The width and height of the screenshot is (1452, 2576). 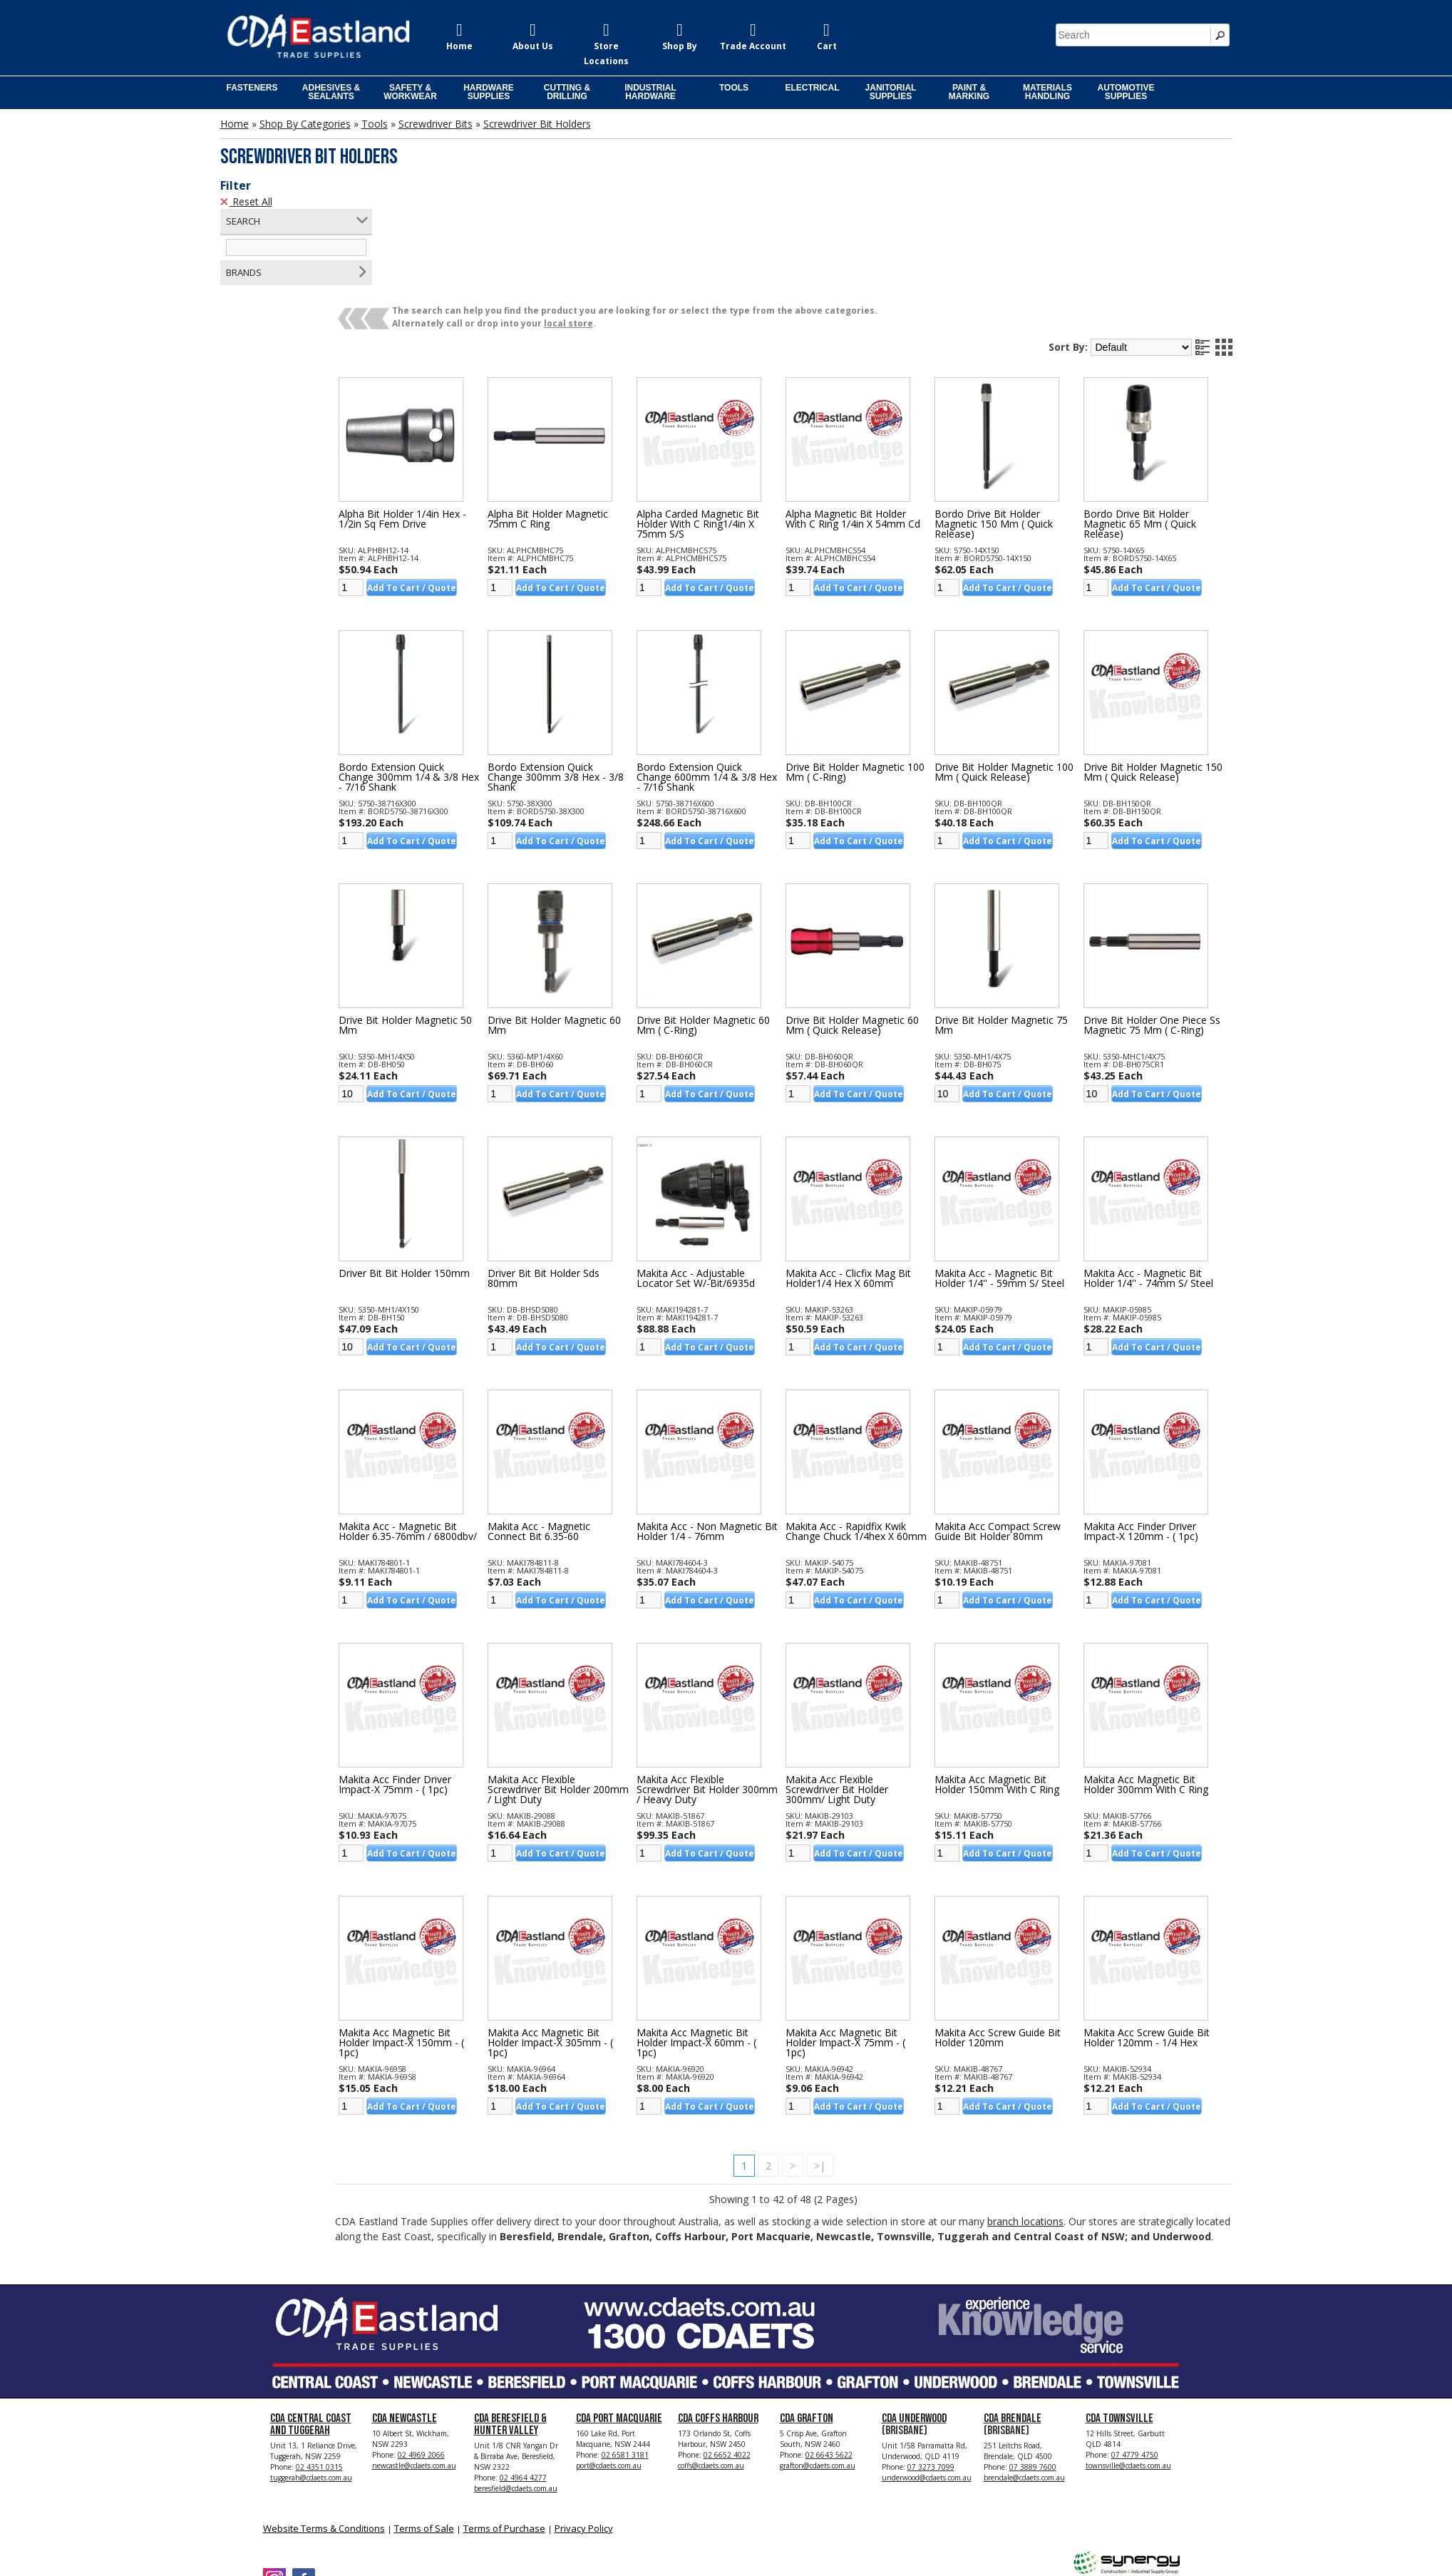 What do you see at coordinates (733, 1924) in the screenshot?
I see `Makita Acc Magnetic Bit Holder Impact-x 60mm - ( 1pc)` at bounding box center [733, 1924].